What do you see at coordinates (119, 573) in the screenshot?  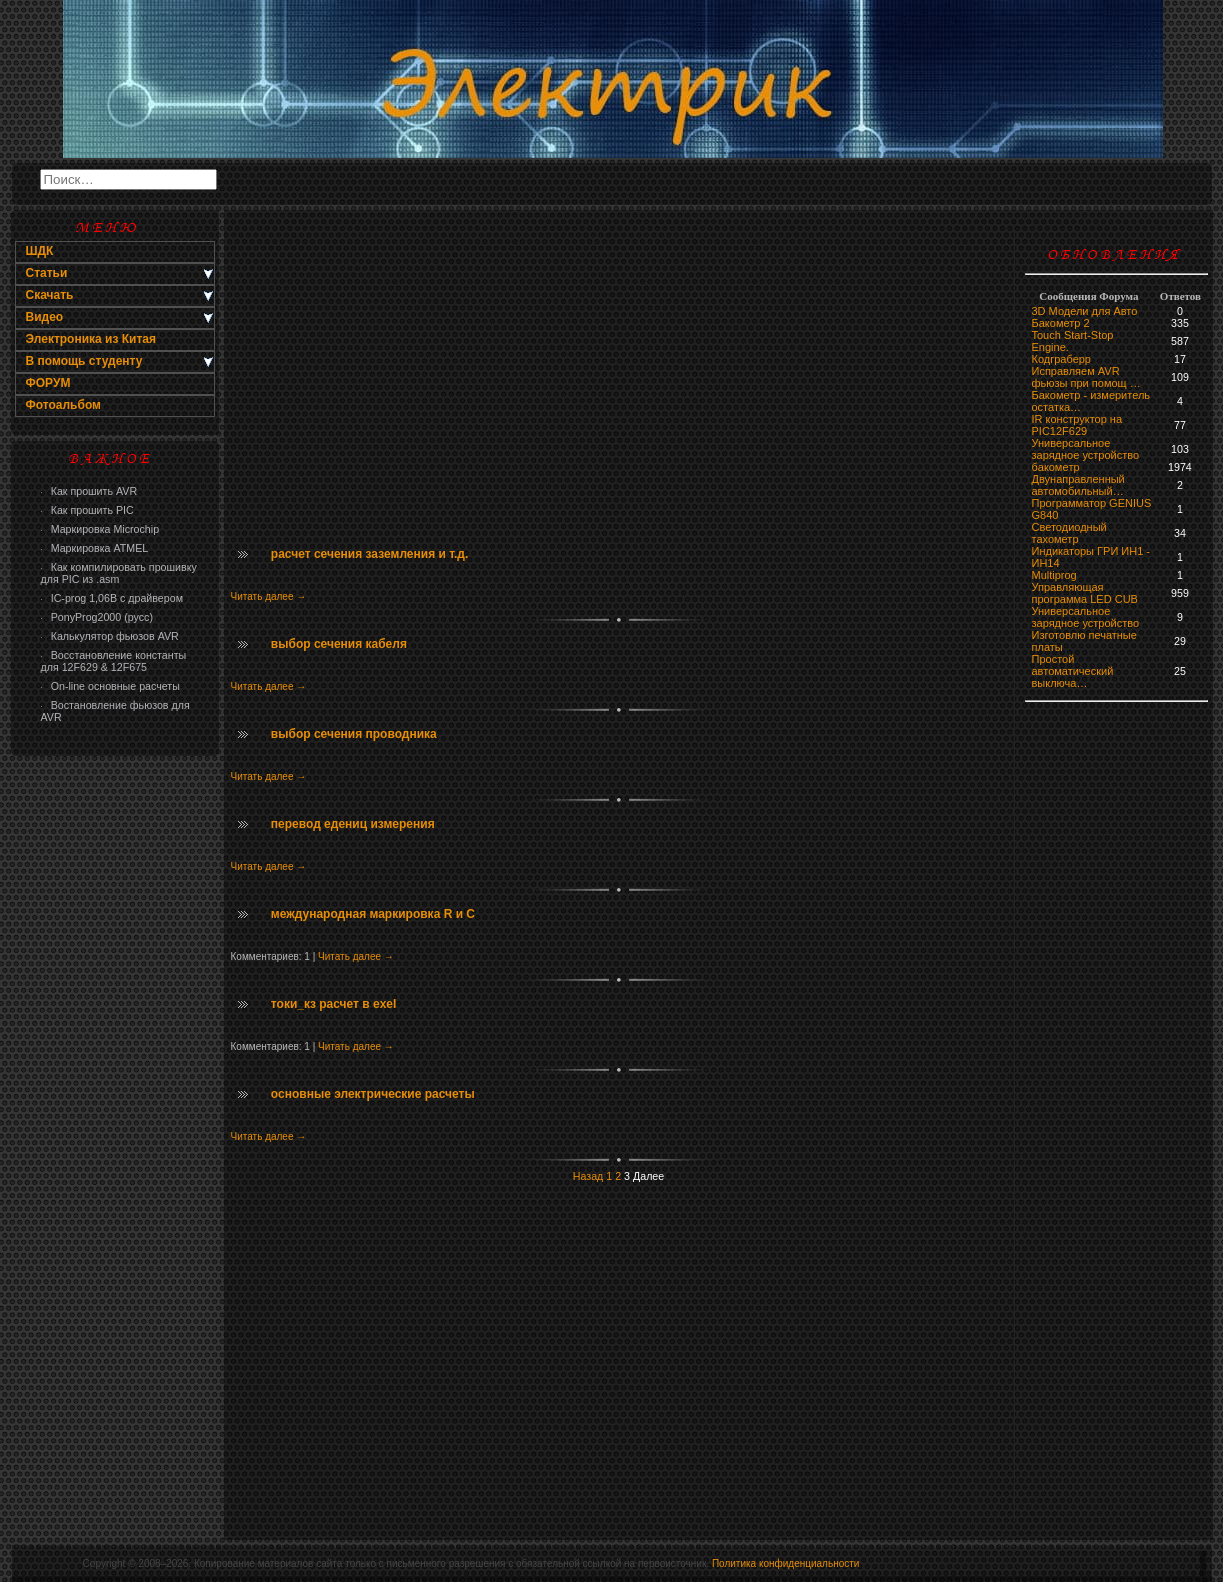 I see `Как компилировать прошивку для PIC из .asm` at bounding box center [119, 573].